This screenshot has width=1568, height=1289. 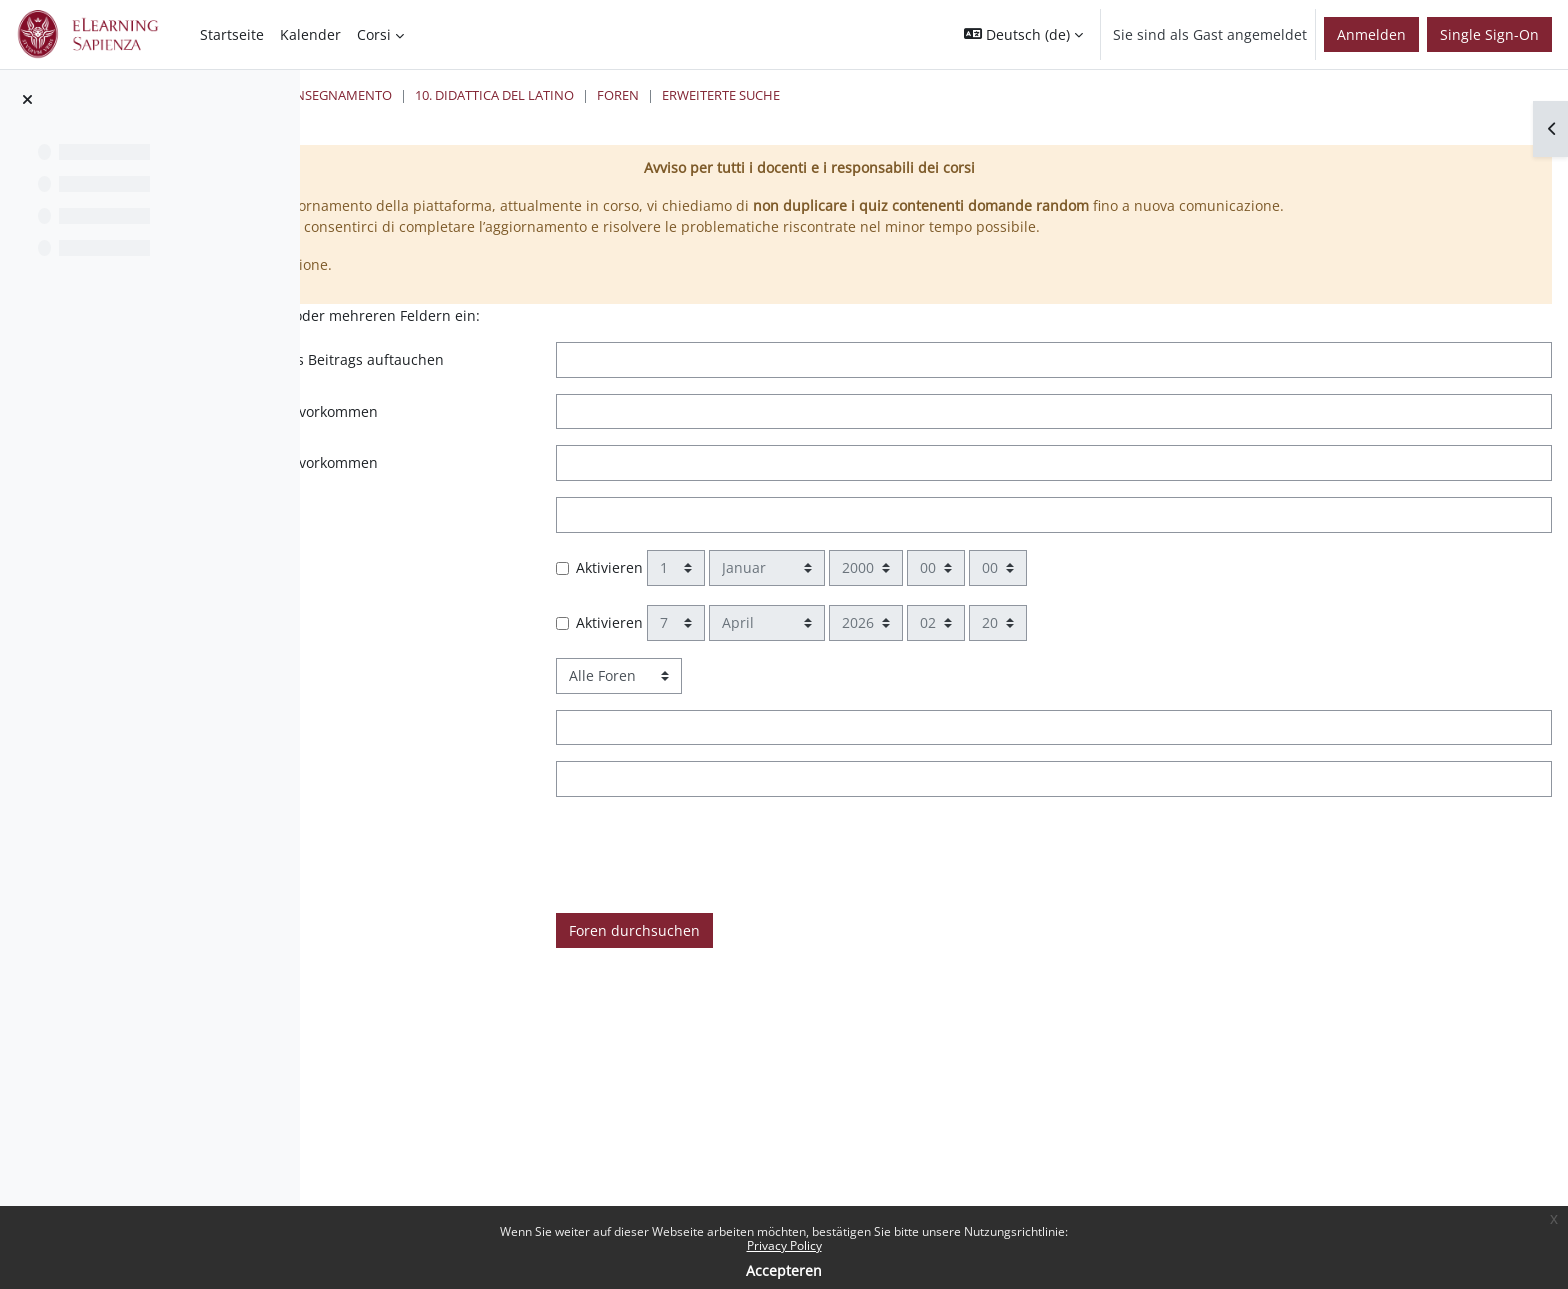 I want to click on Erweiterte Suche, so click(x=1070, y=95).